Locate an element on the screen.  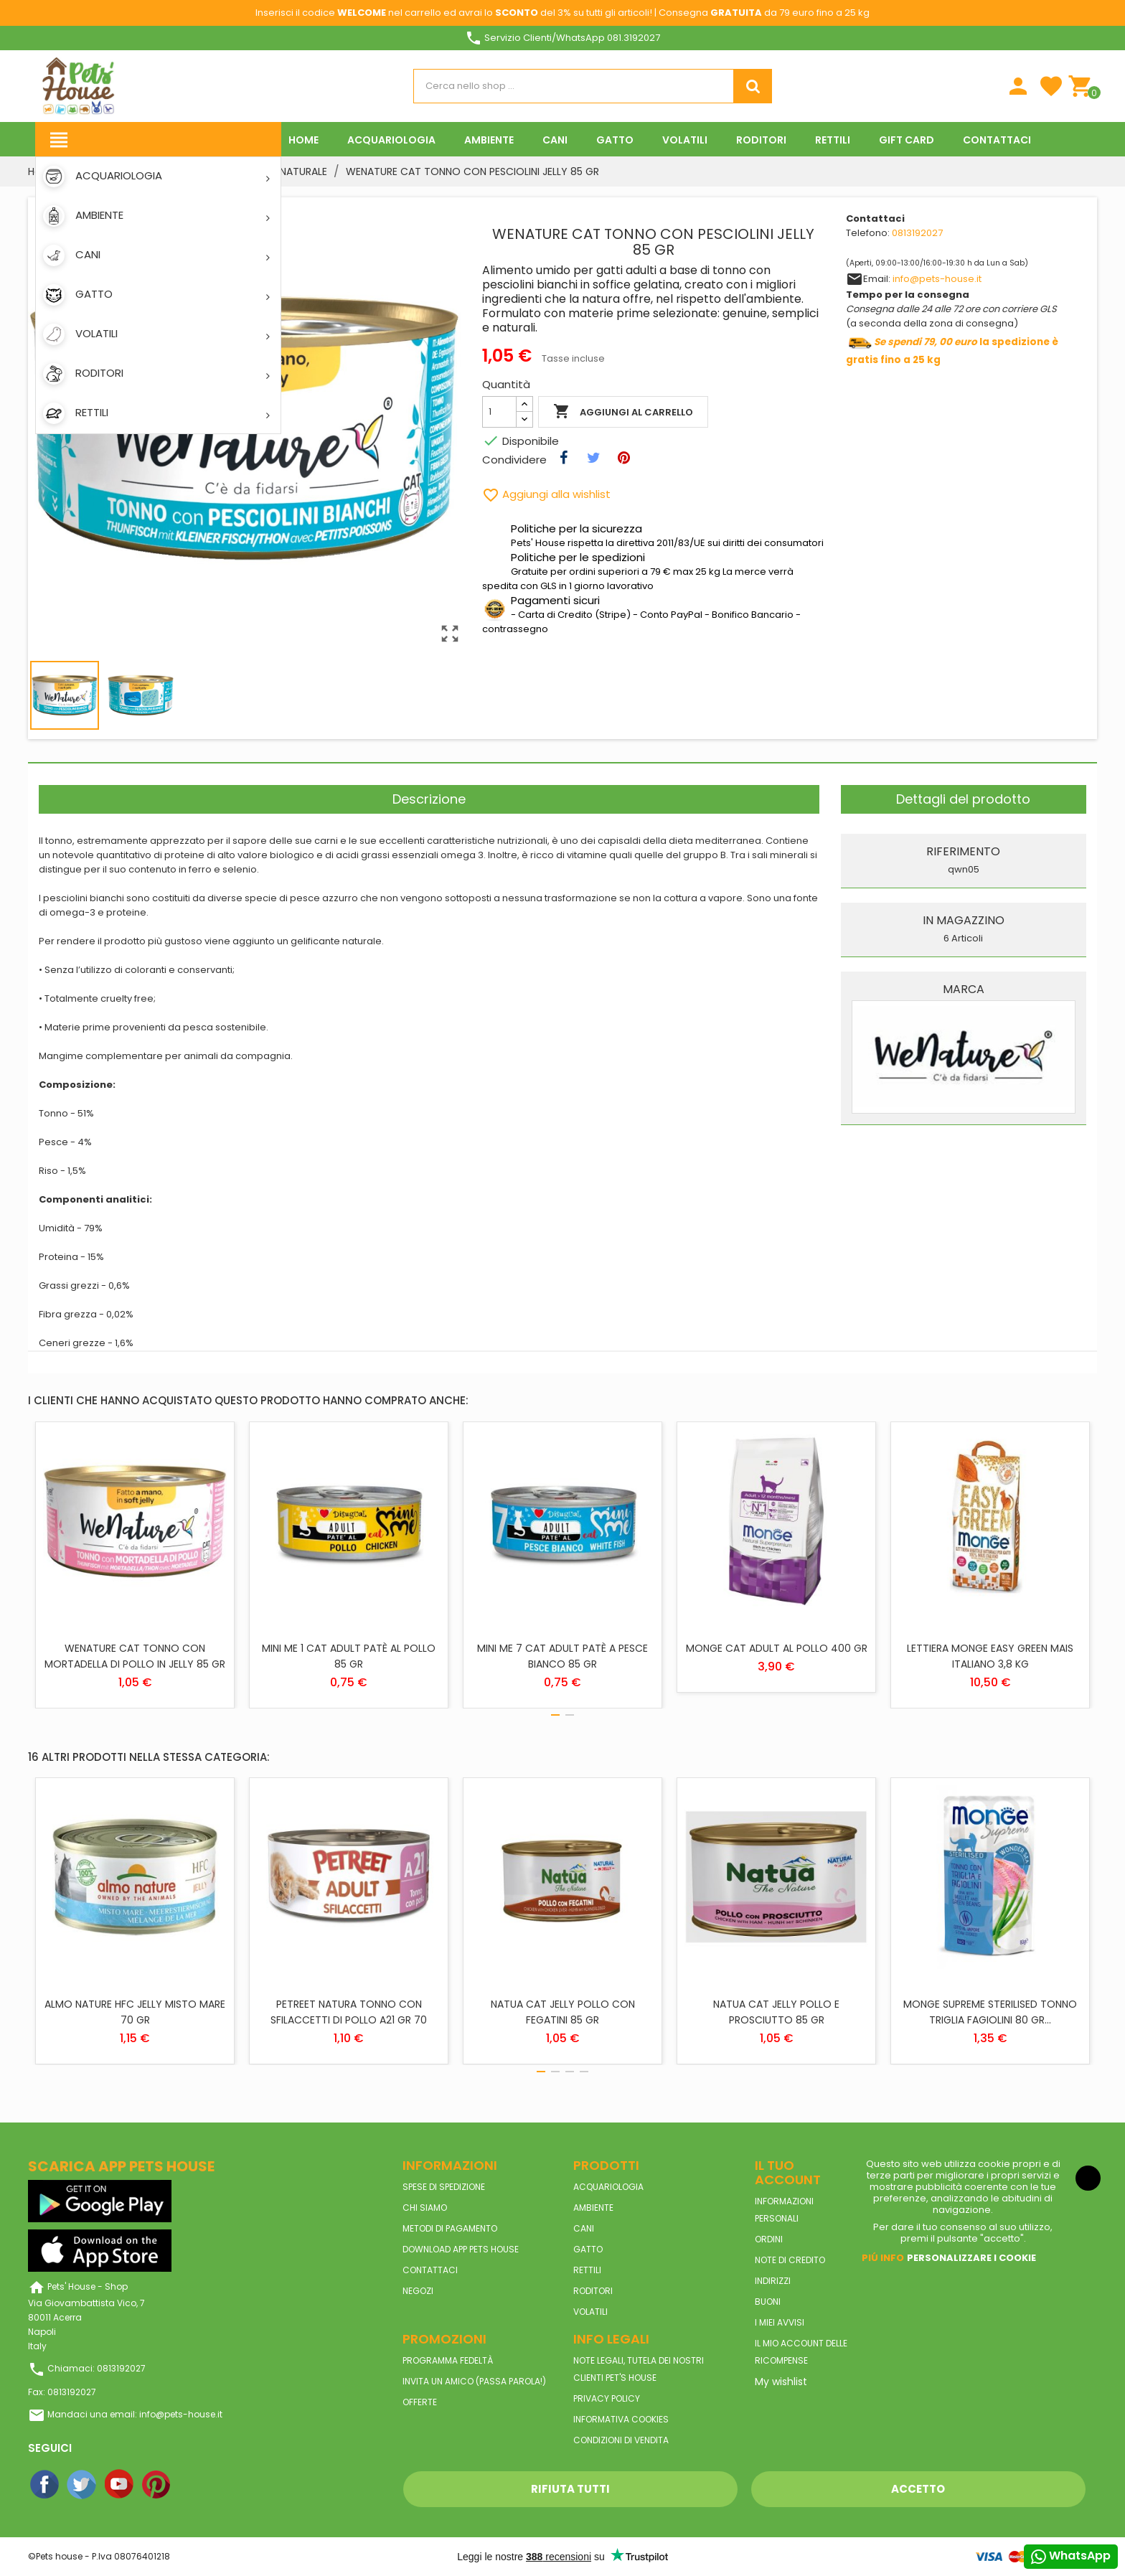
info@pets-house.it is located at coordinates (937, 279).